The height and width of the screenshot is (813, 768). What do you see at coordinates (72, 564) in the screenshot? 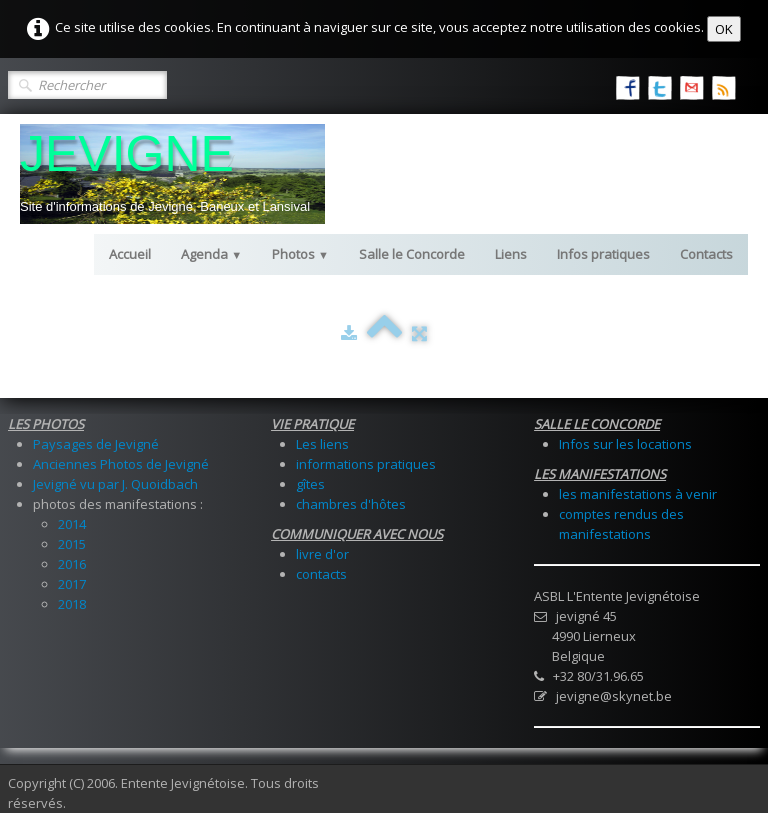
I see `2016` at bounding box center [72, 564].